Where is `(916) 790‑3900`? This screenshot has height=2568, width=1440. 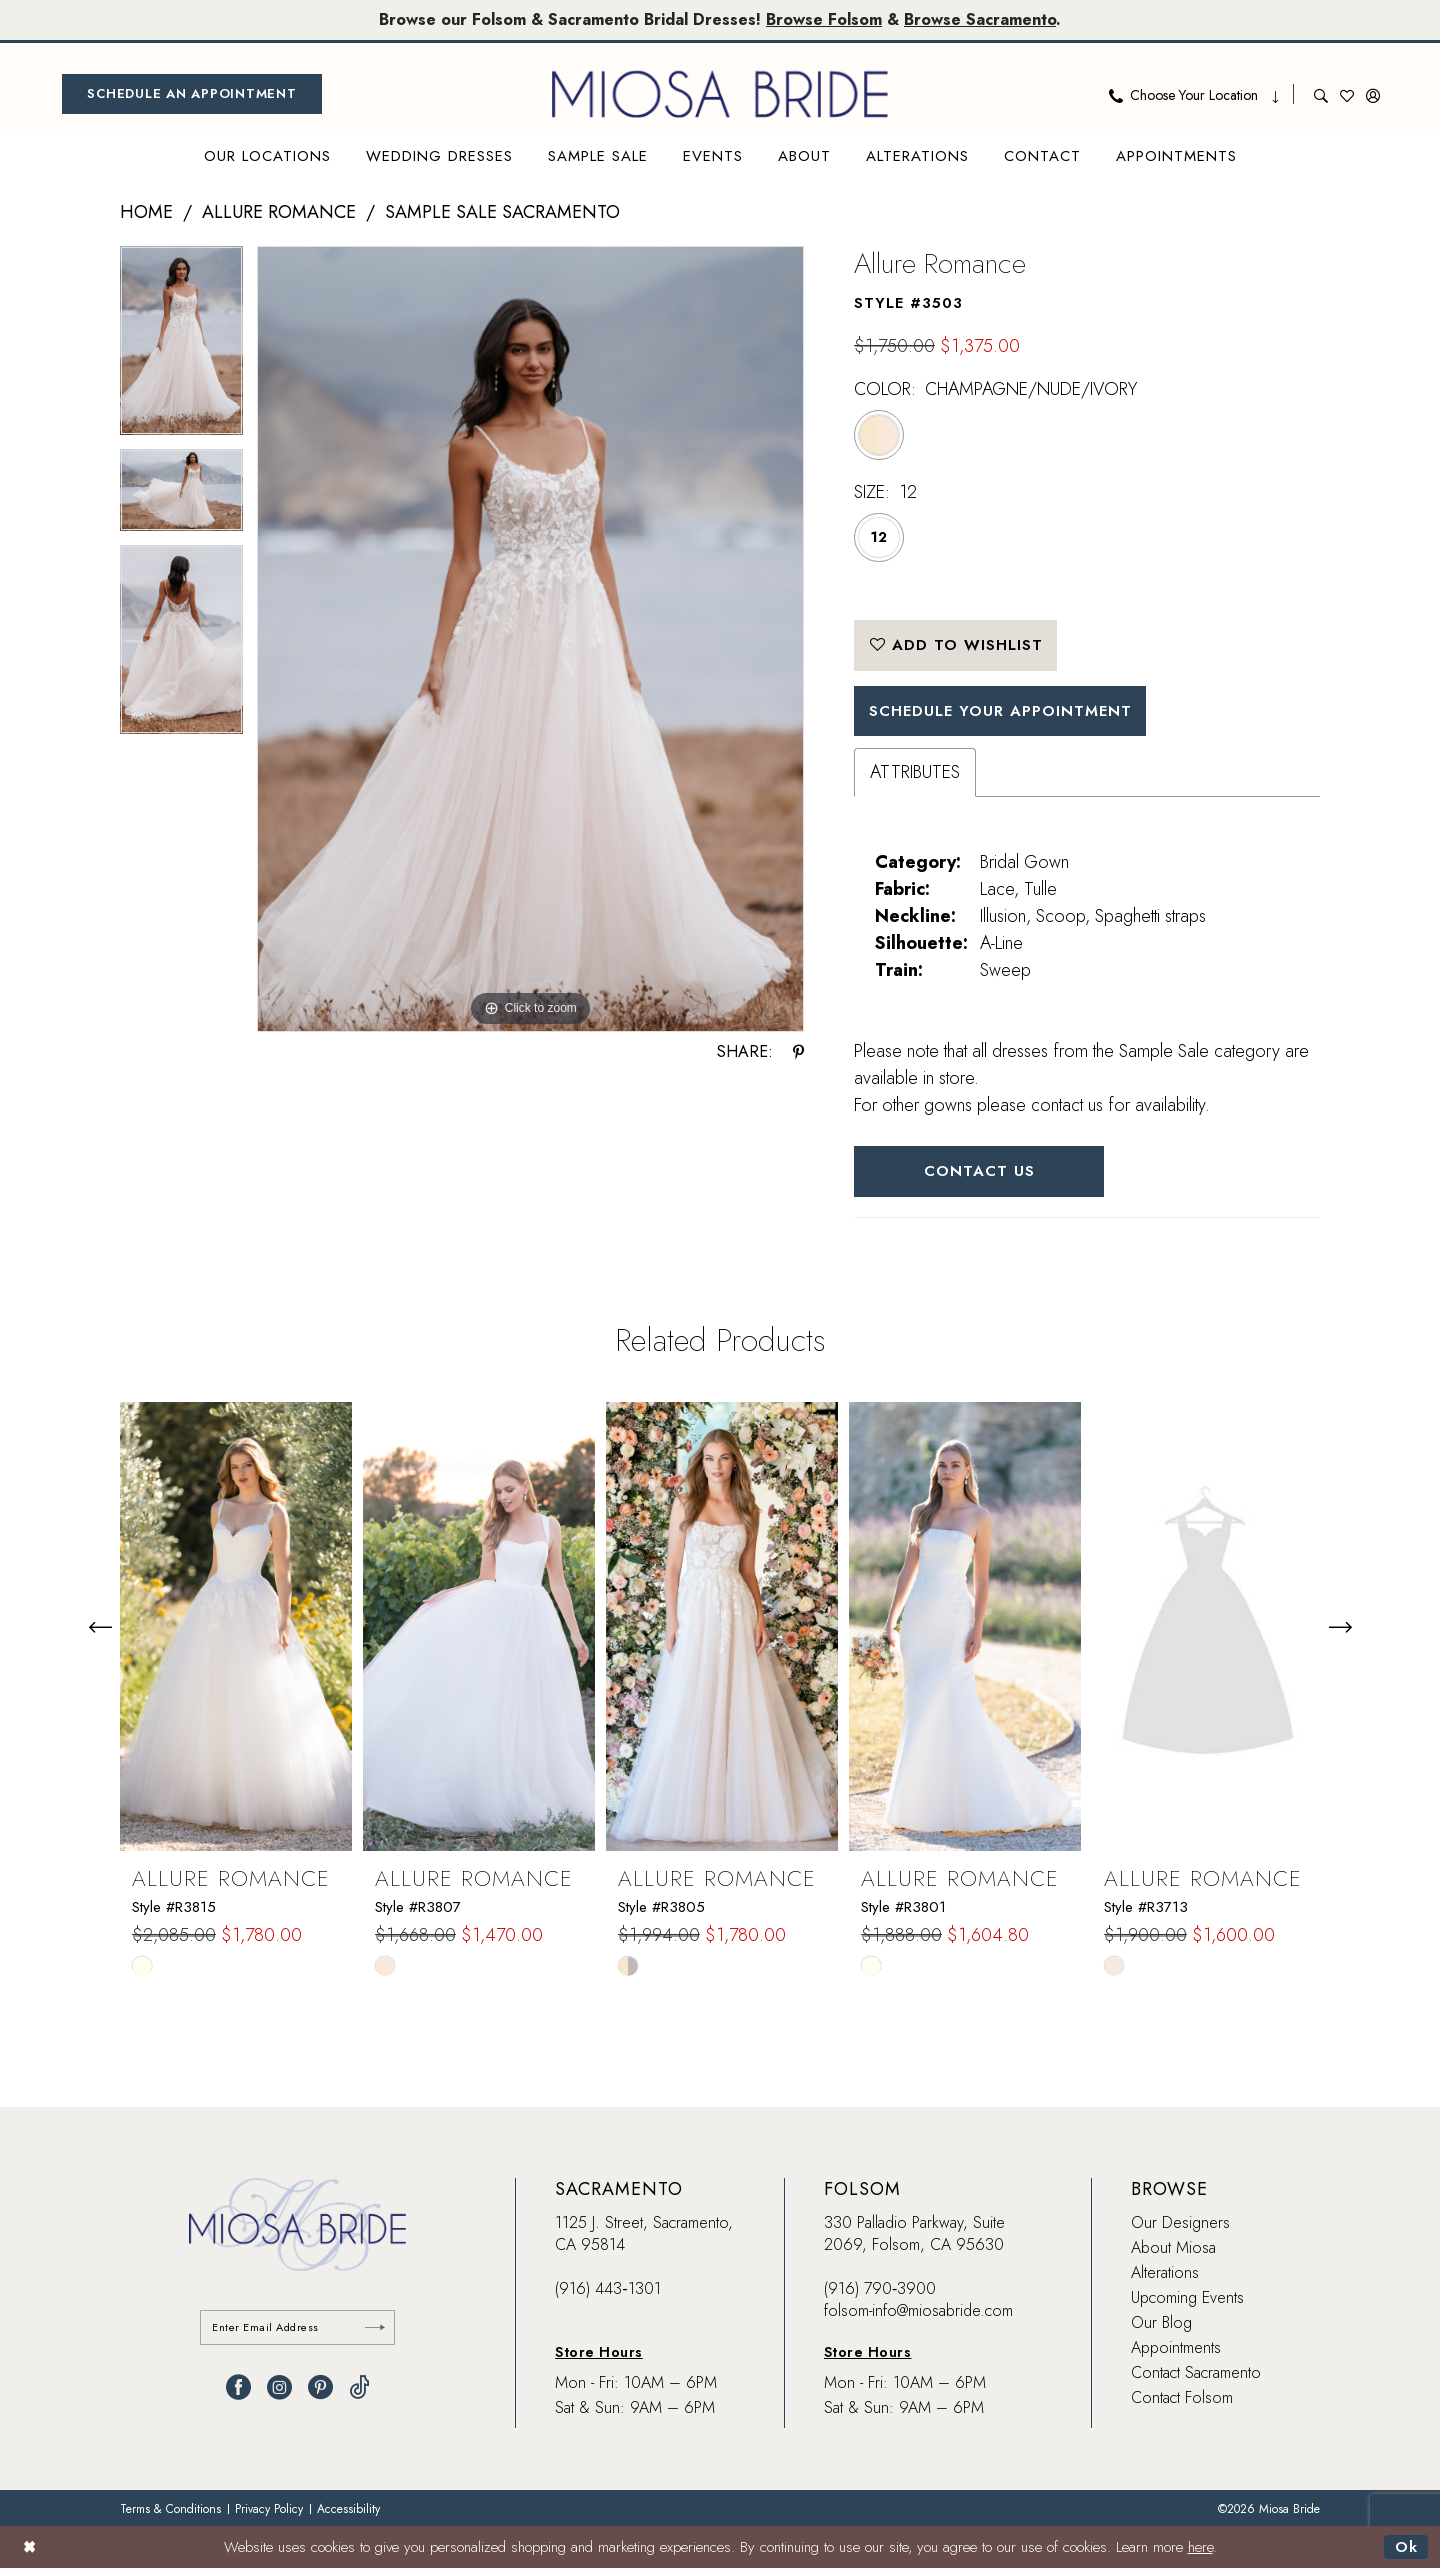
(916) 790‑3900 is located at coordinates (880, 2288).